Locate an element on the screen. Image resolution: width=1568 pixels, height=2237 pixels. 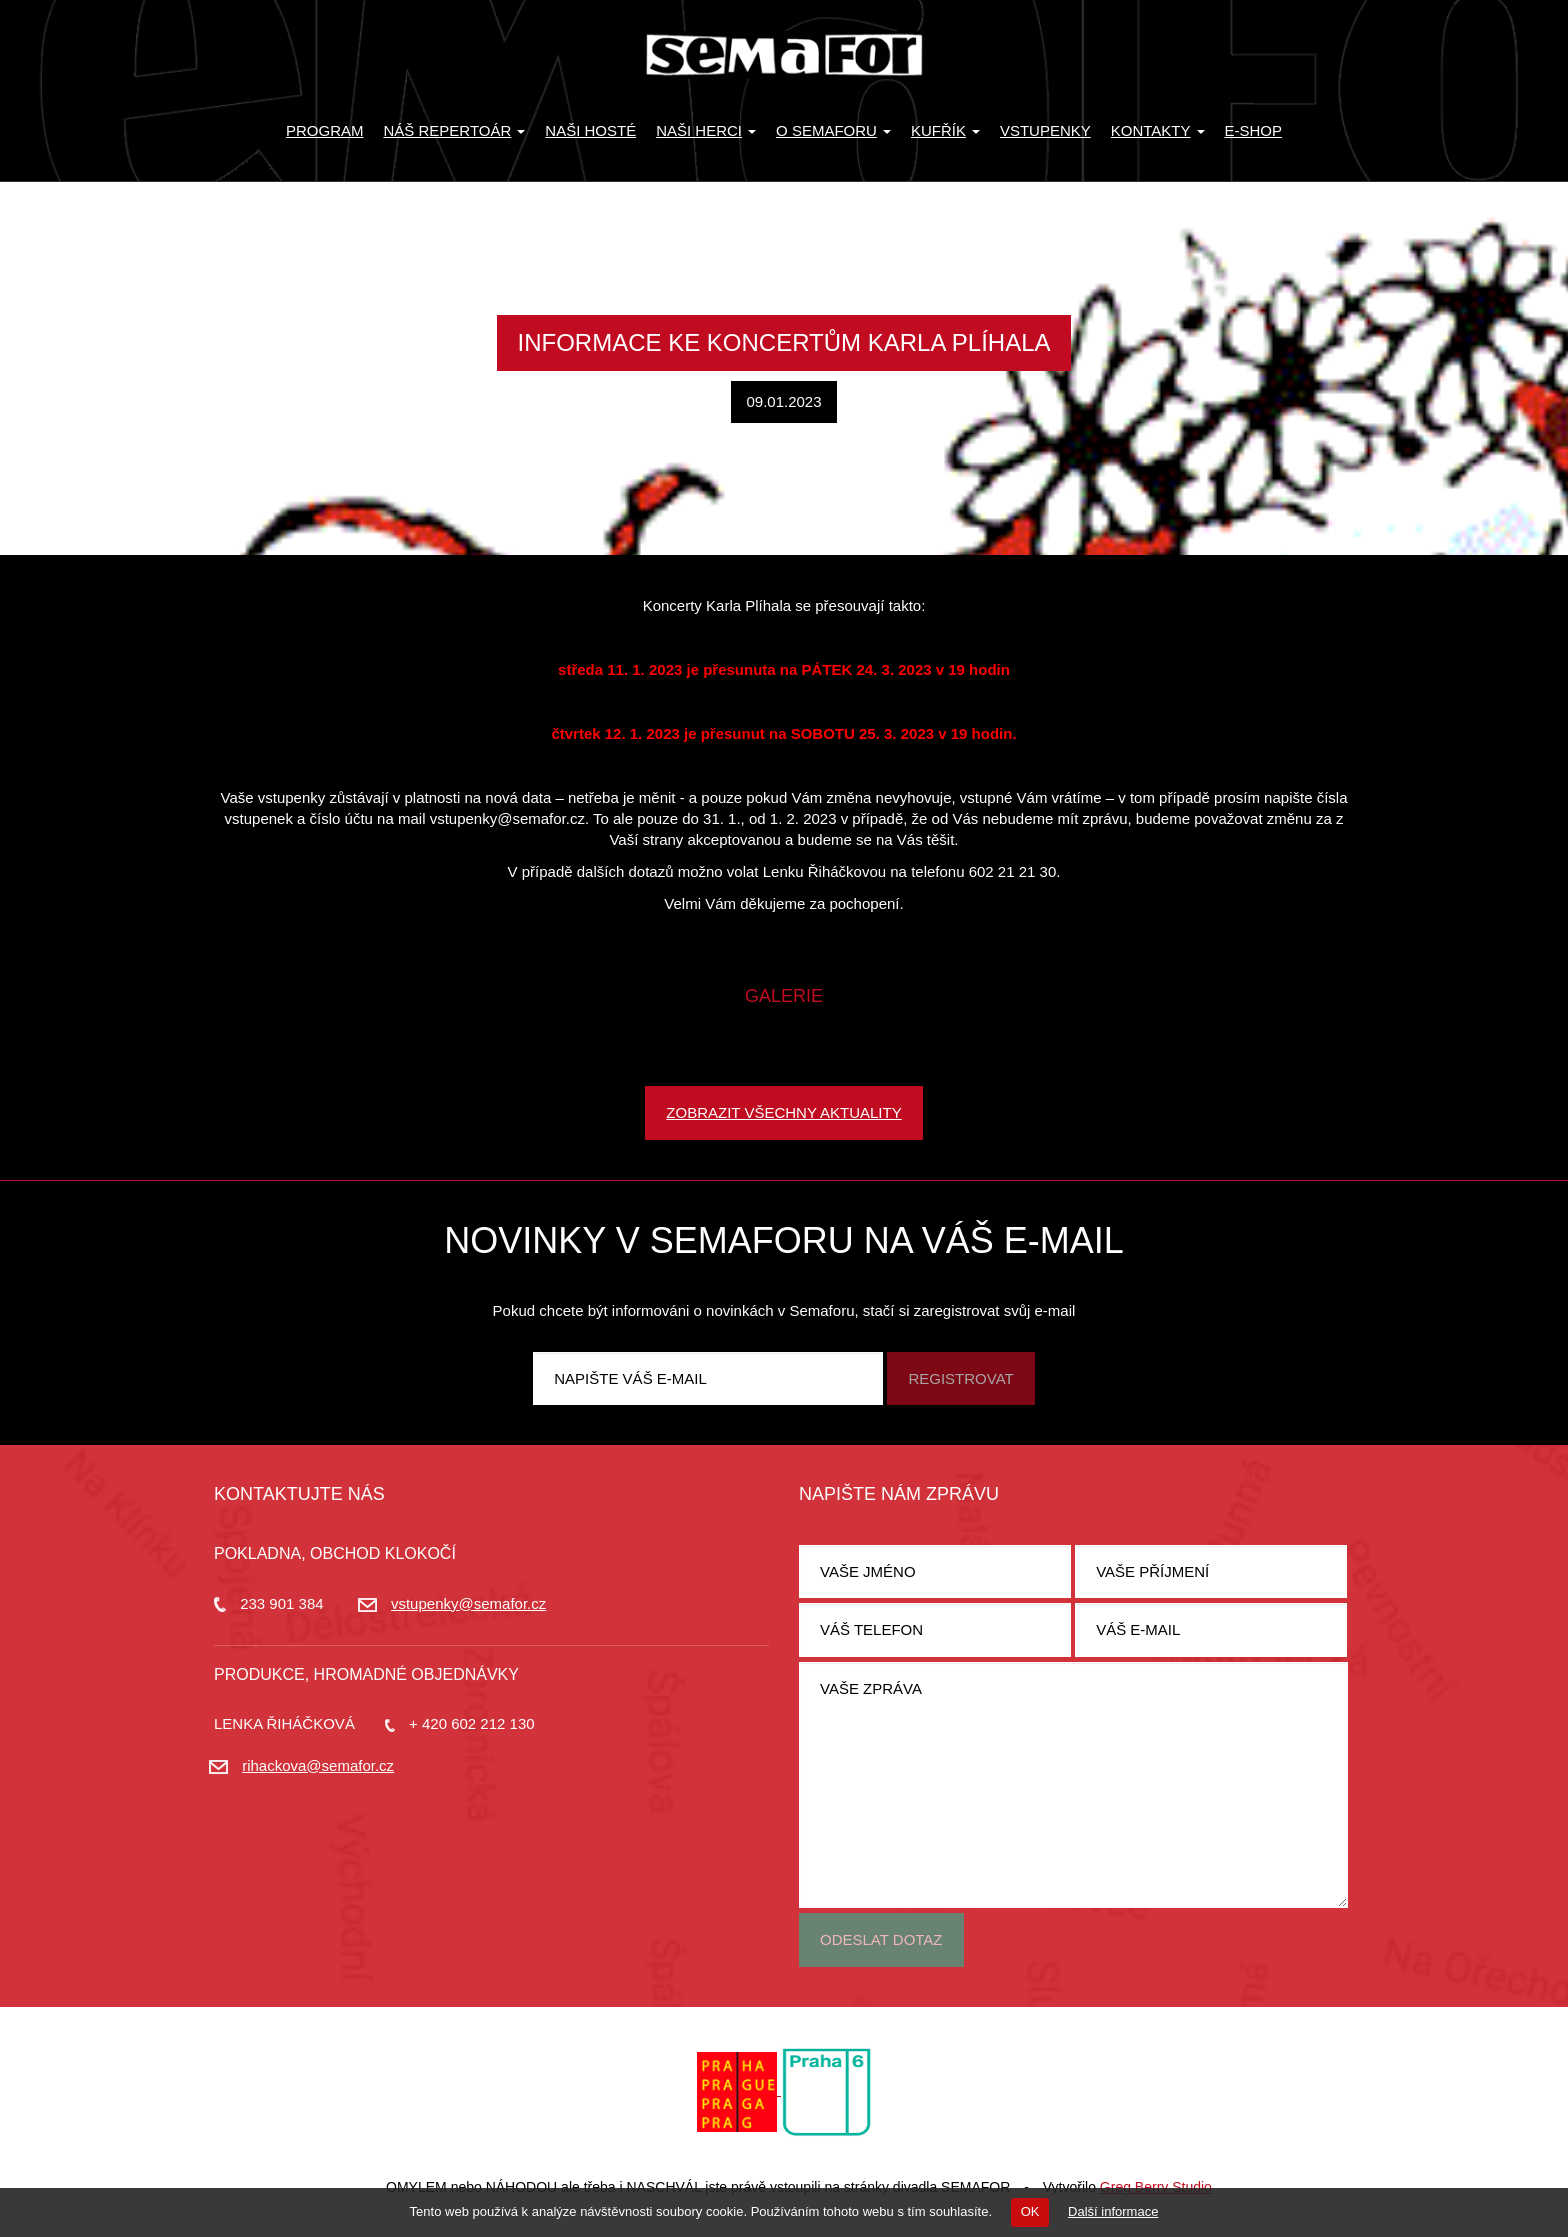
Registrovat is located at coordinates (960, 1378).